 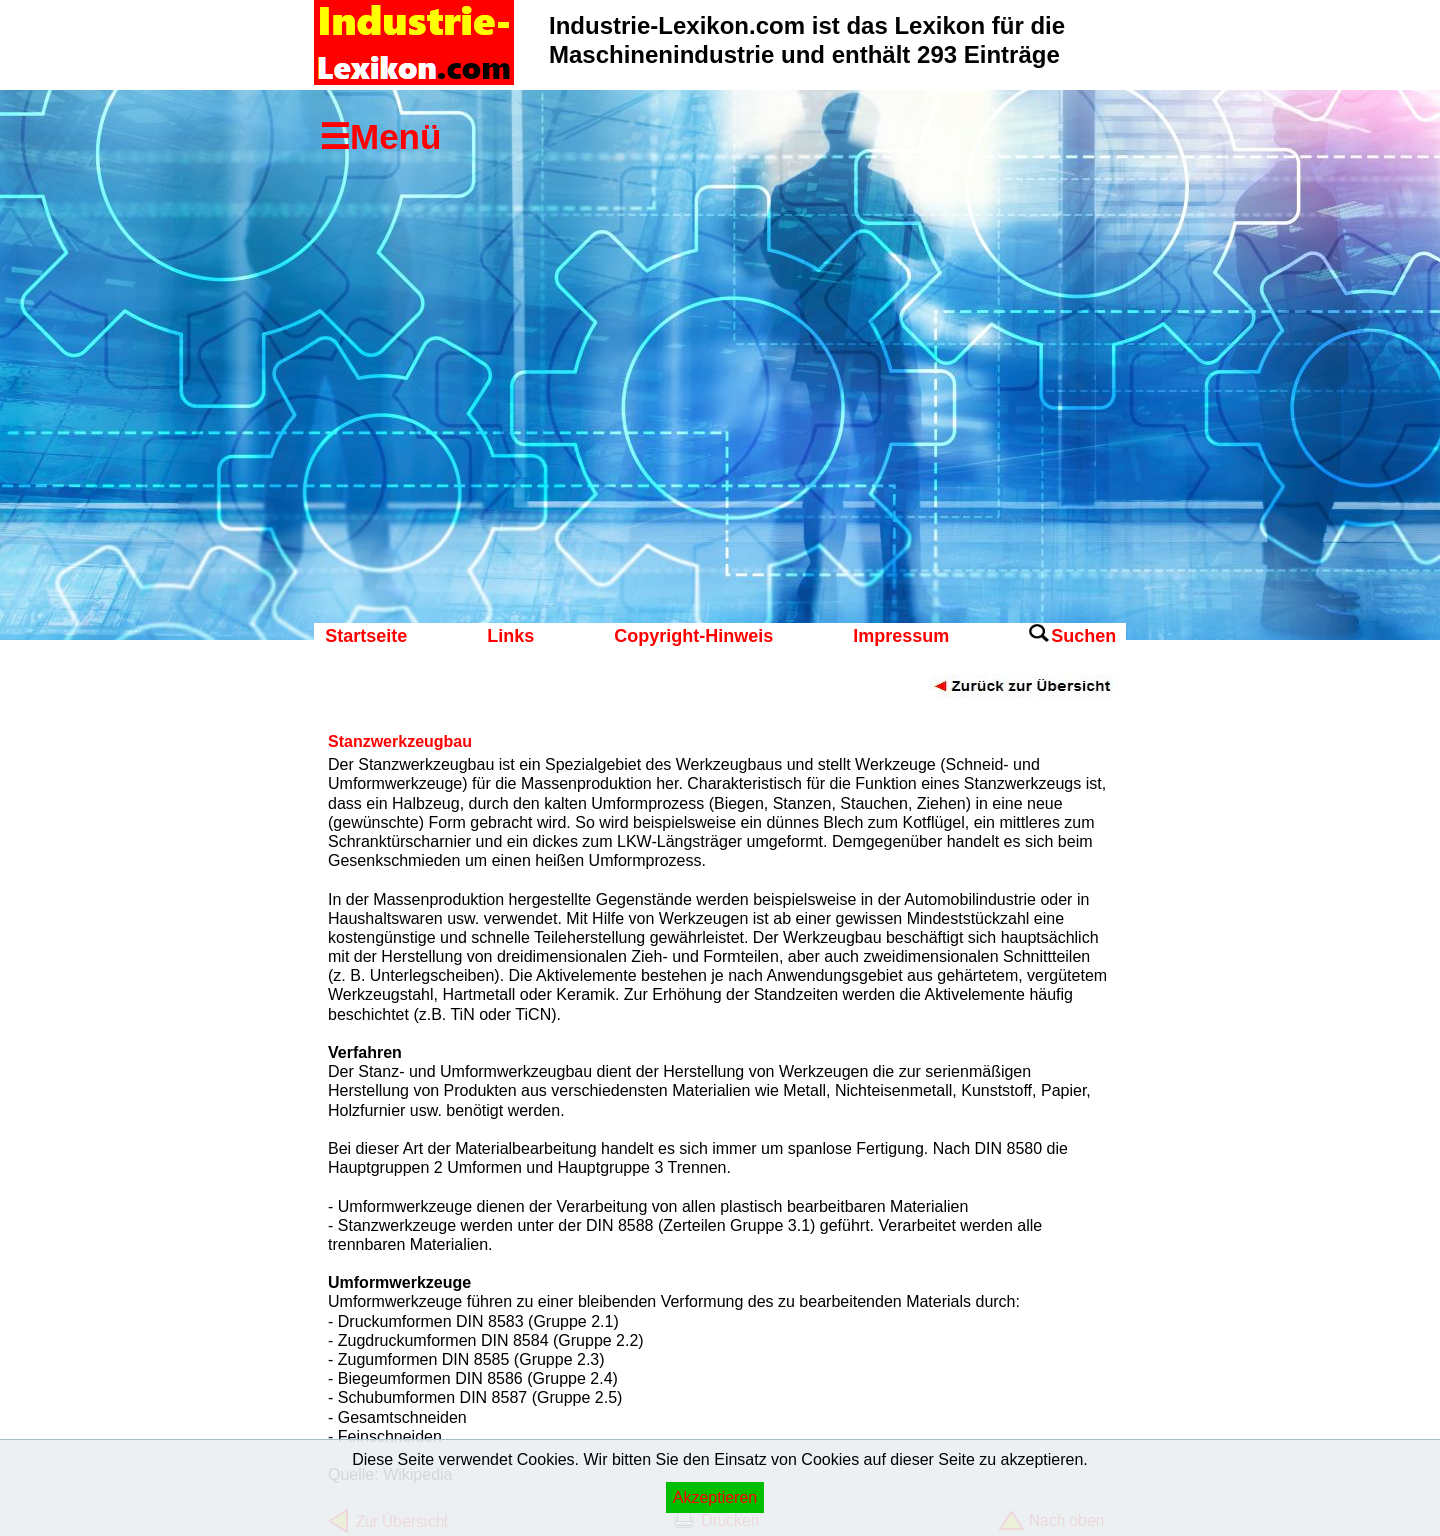 What do you see at coordinates (1083, 636) in the screenshot?
I see `Suchen` at bounding box center [1083, 636].